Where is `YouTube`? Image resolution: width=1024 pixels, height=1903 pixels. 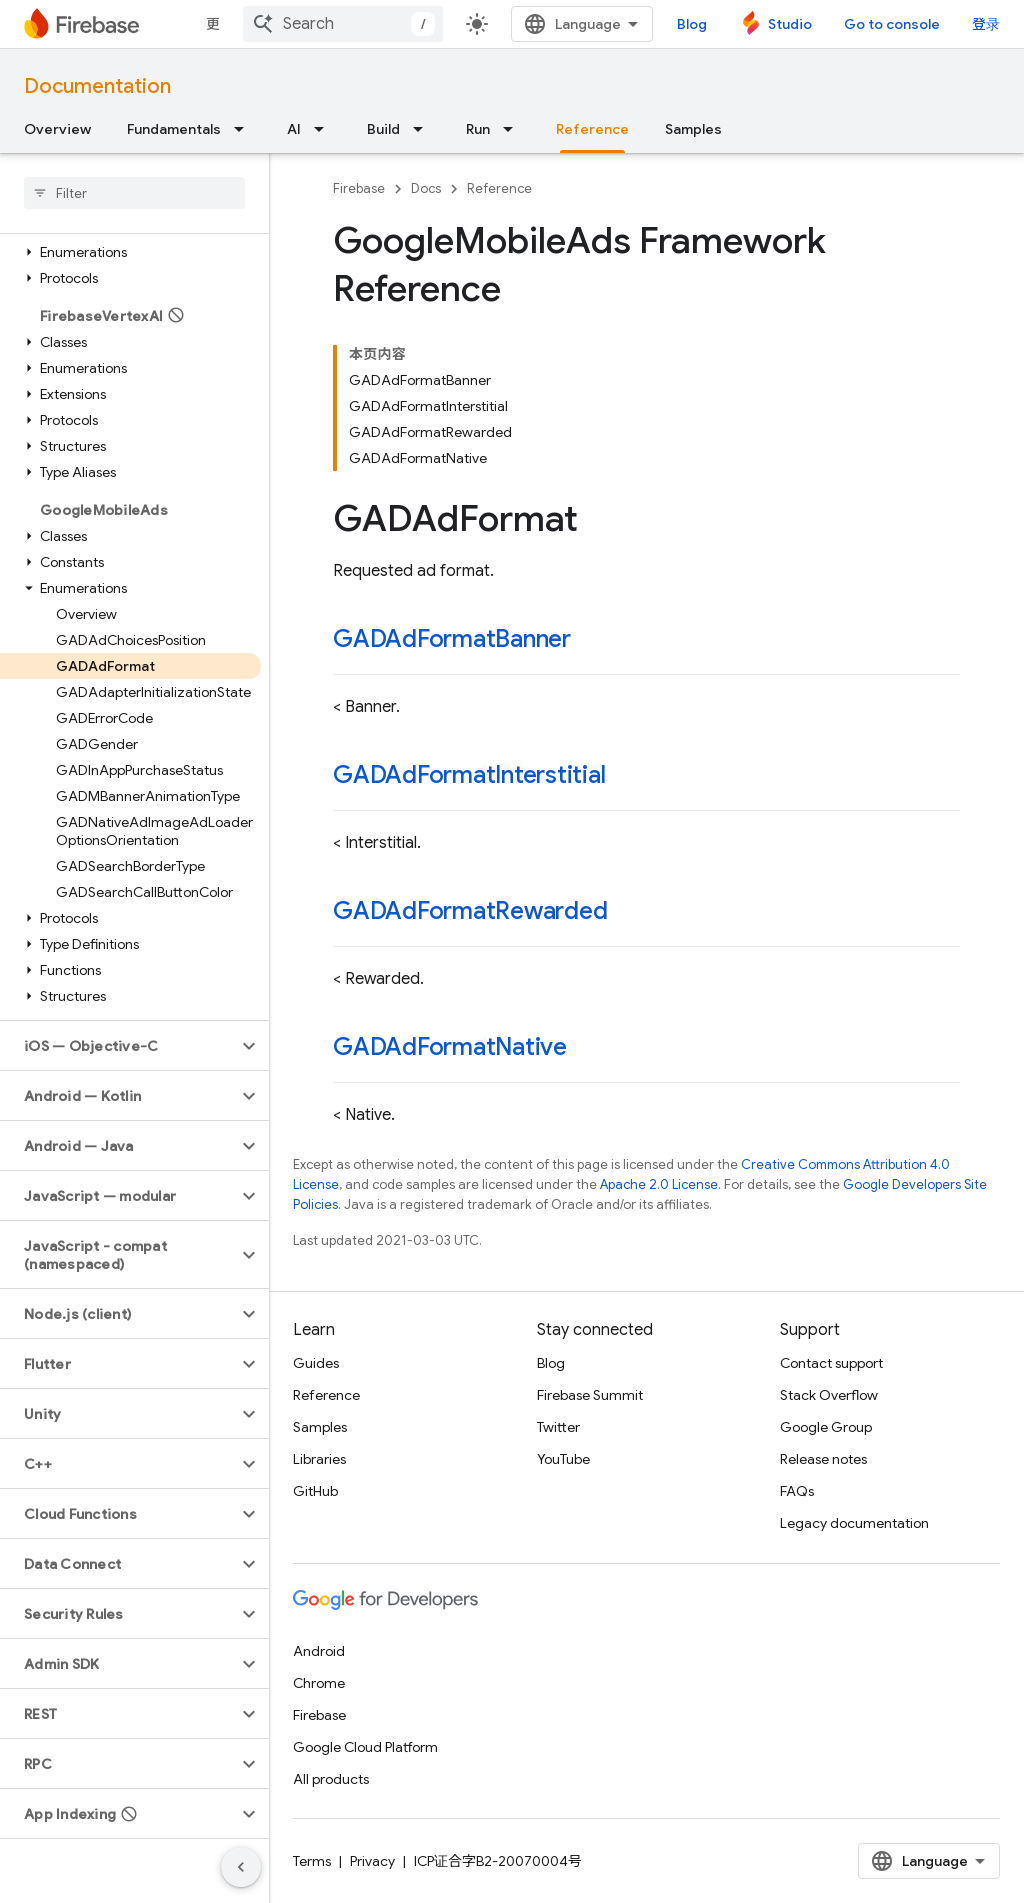 YouTube is located at coordinates (563, 1459).